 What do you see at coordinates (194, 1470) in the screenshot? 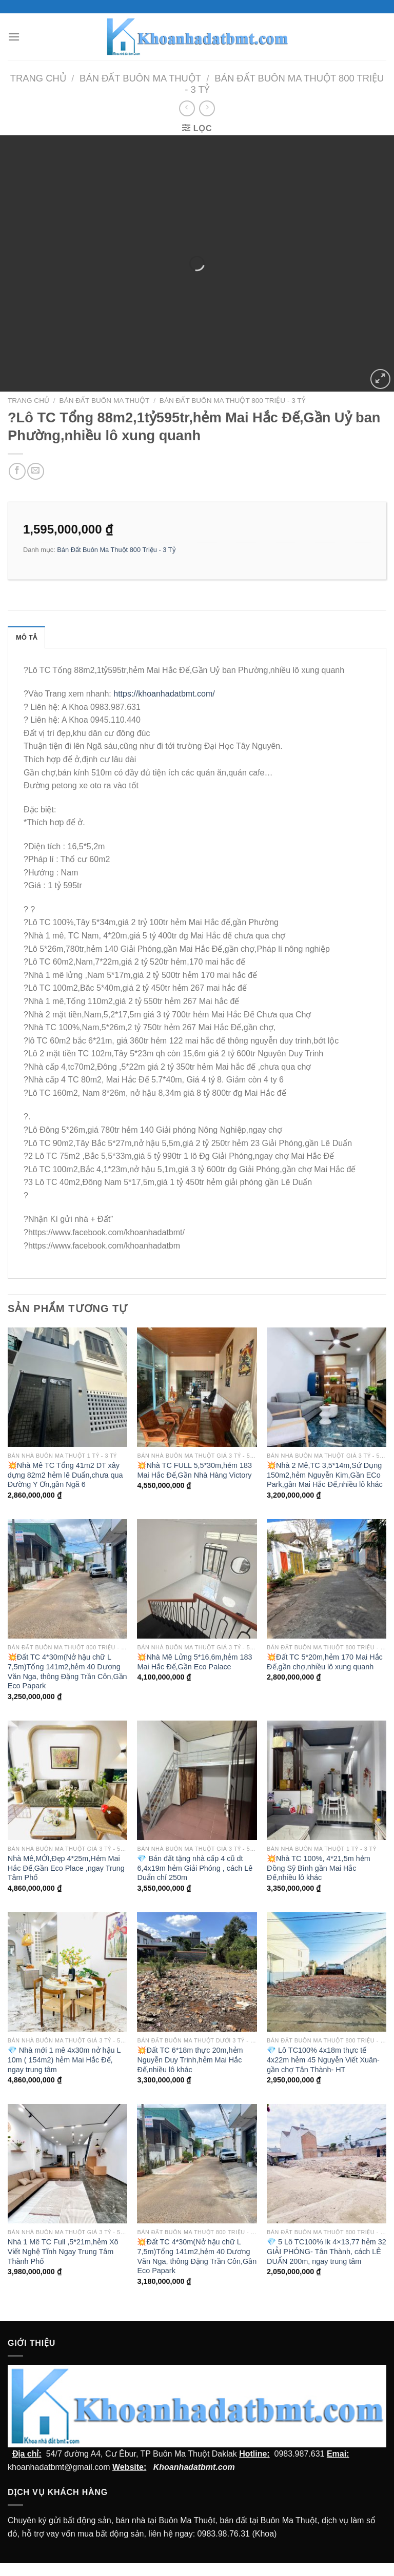
I see `💥Nhà TC FULL 5,5*30m,hẻm 183 Mai Hắc Đế,Gần Nhà Hàng Victory` at bounding box center [194, 1470].